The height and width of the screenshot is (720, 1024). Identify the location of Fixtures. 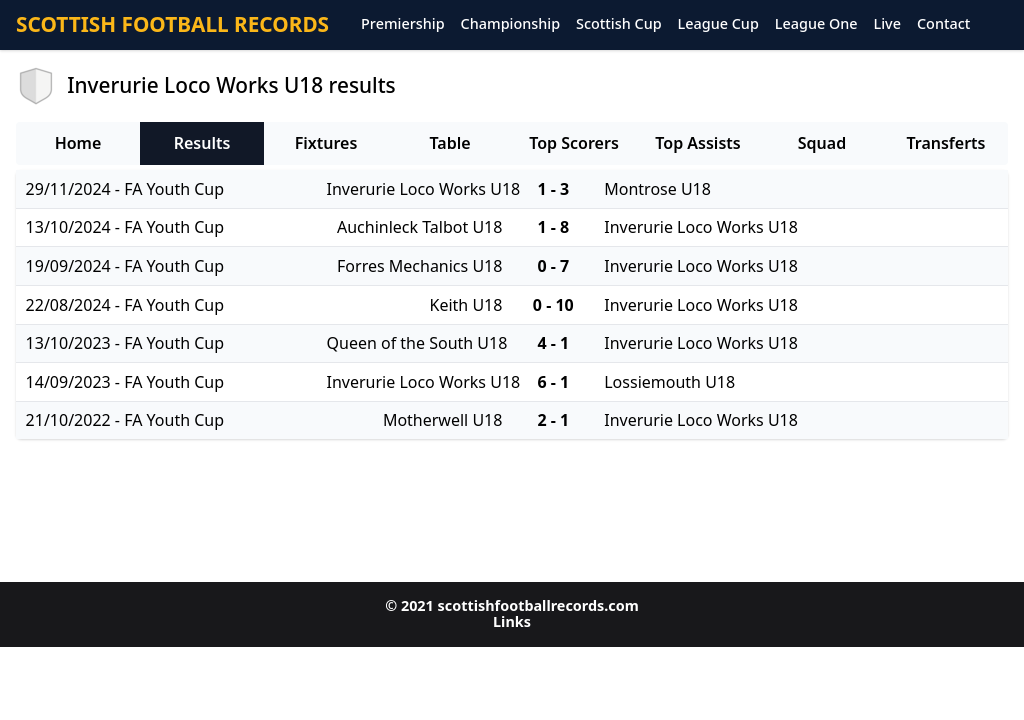
(326, 143).